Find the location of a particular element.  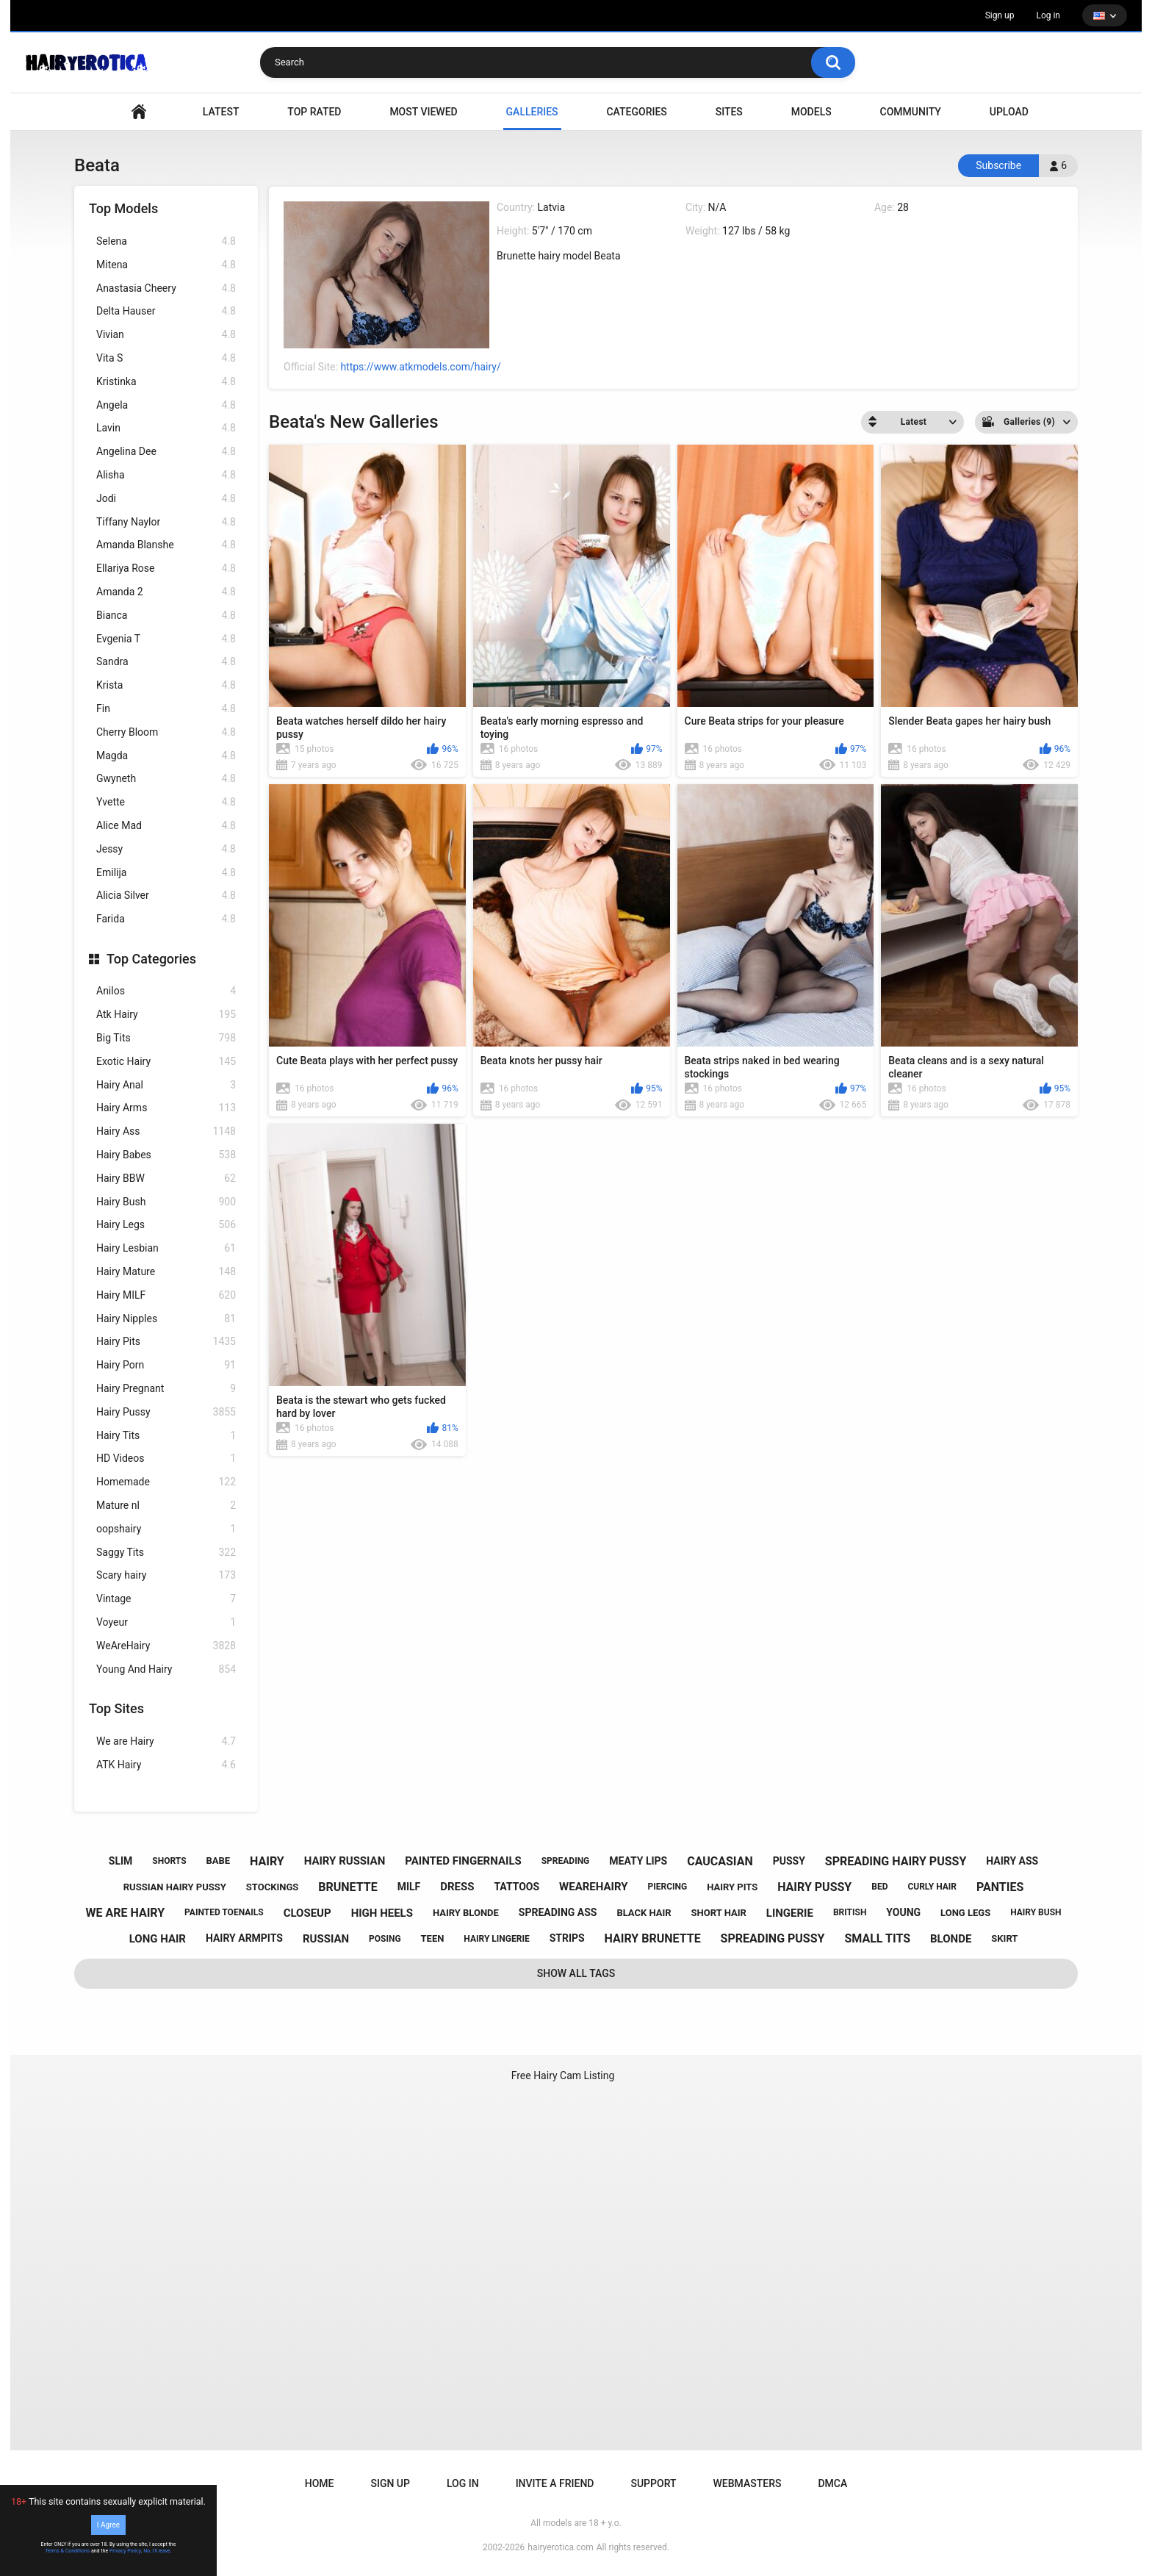

black hair is located at coordinates (643, 1912).